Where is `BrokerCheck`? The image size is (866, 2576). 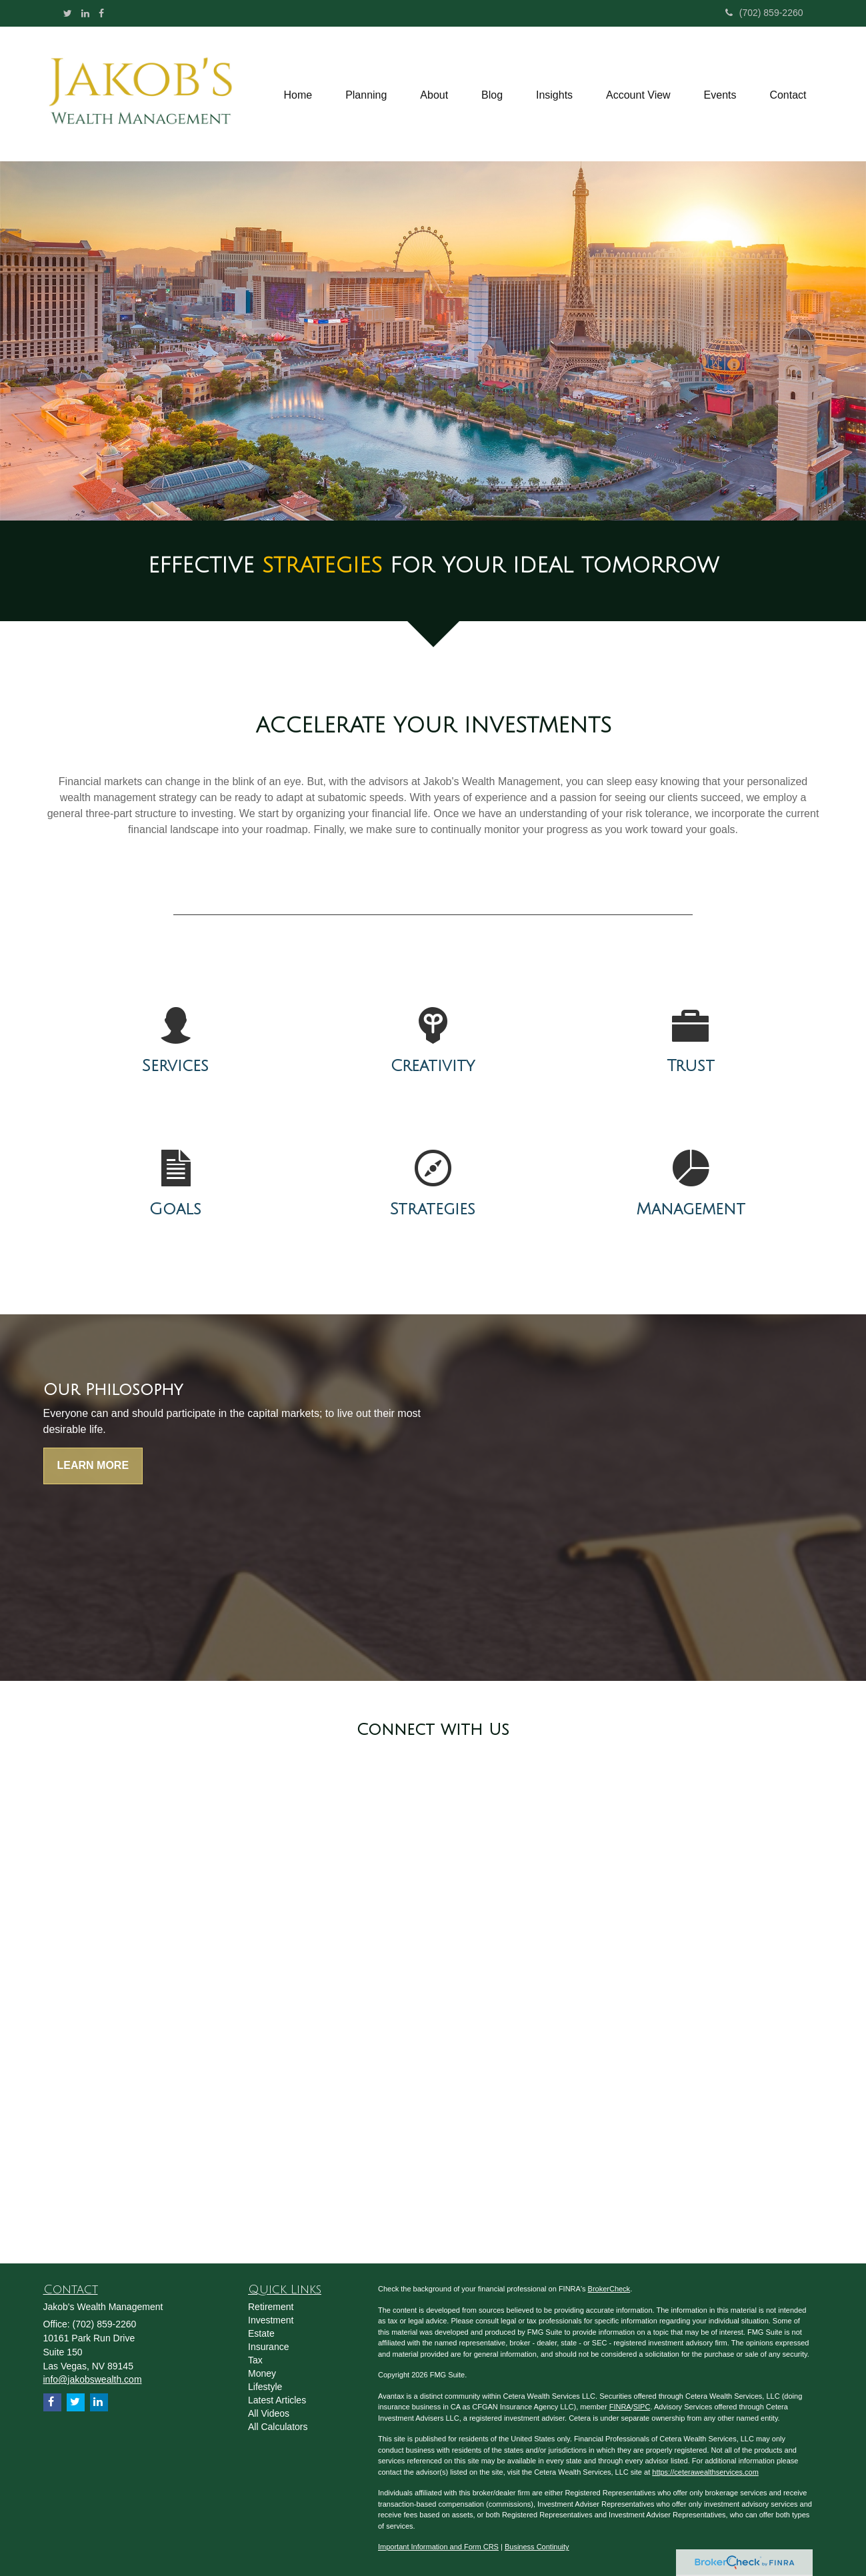 BrokerCheck is located at coordinates (609, 2289).